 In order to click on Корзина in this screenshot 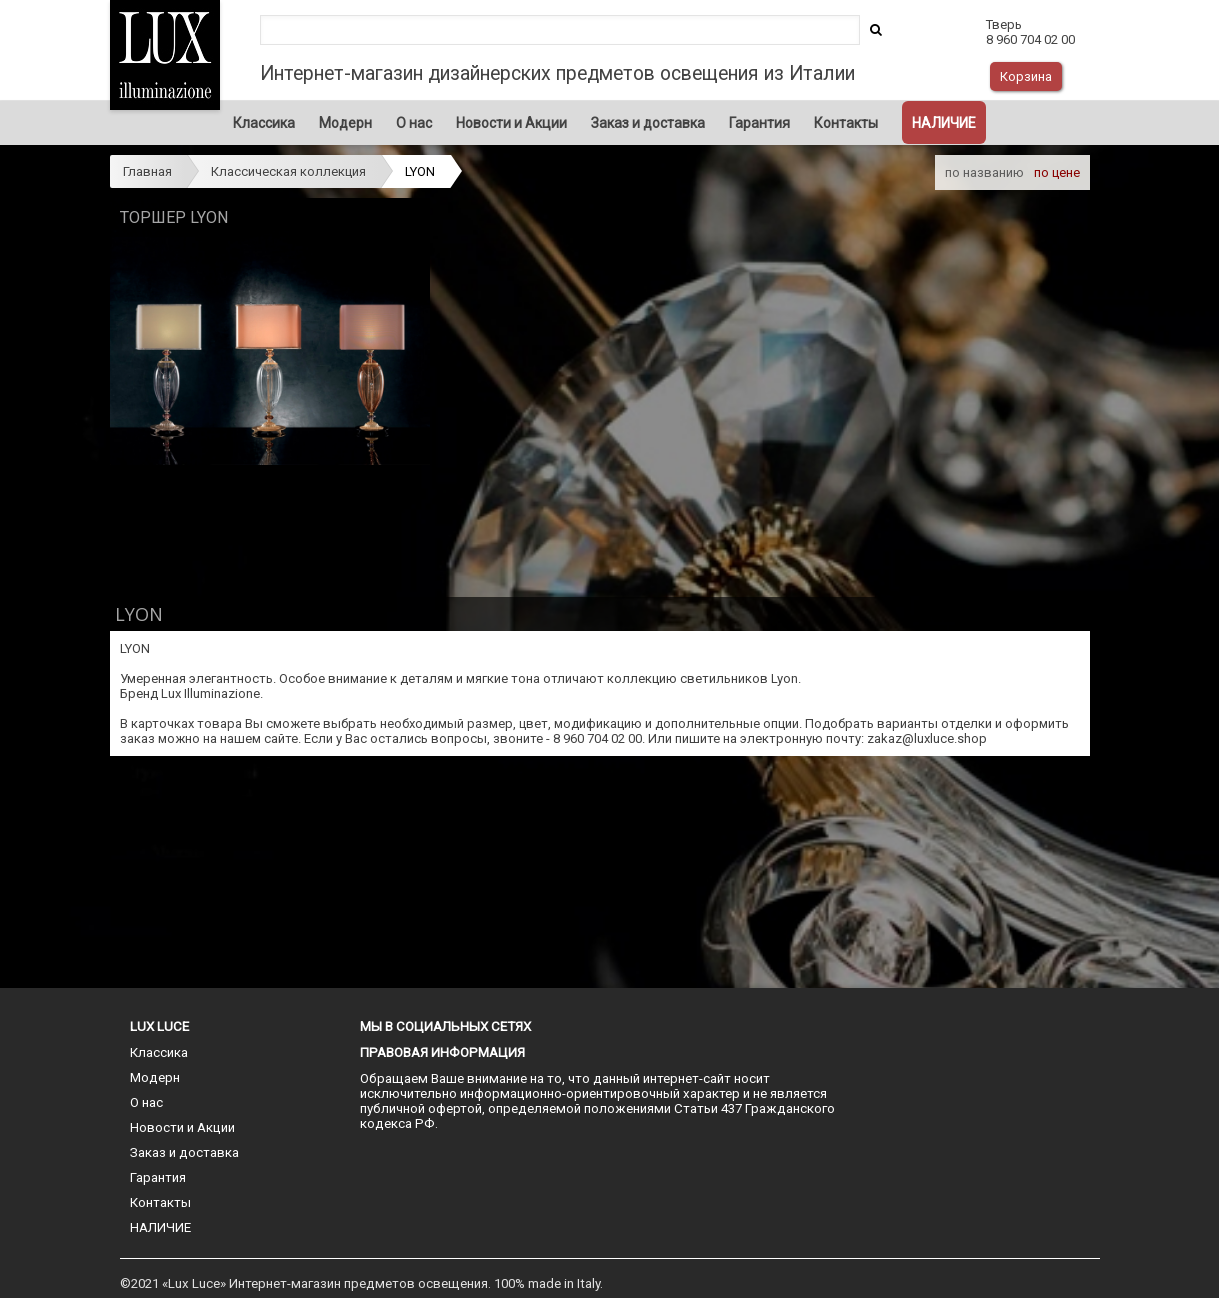, I will do `click(1026, 76)`.